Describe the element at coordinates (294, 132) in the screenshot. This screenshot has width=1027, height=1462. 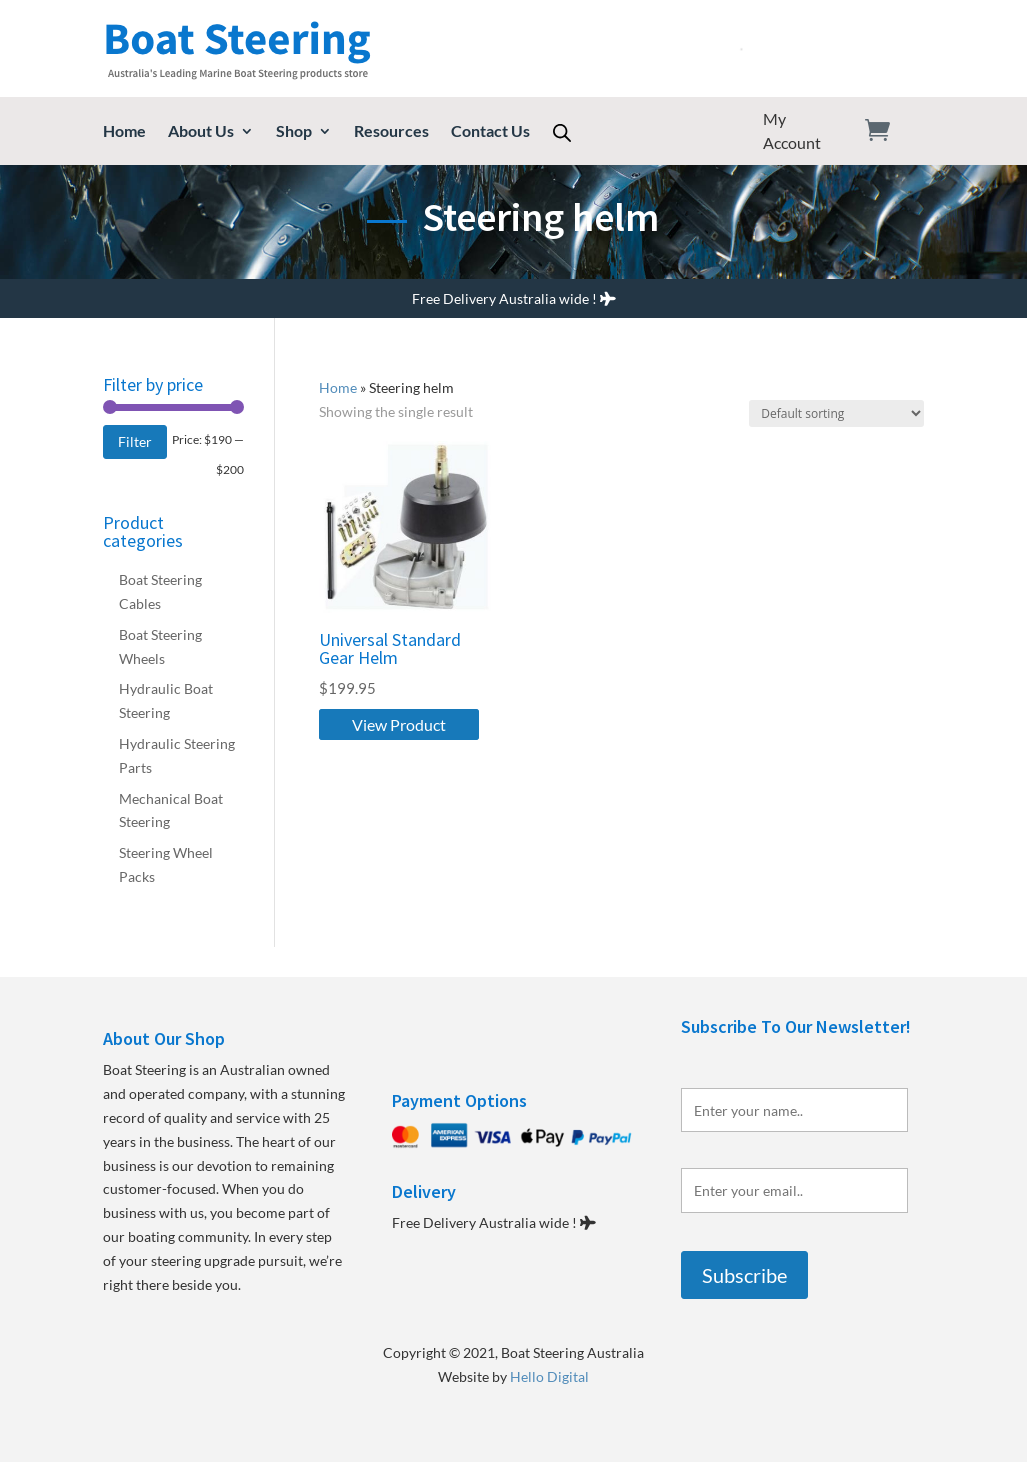
I see `Shop` at that location.